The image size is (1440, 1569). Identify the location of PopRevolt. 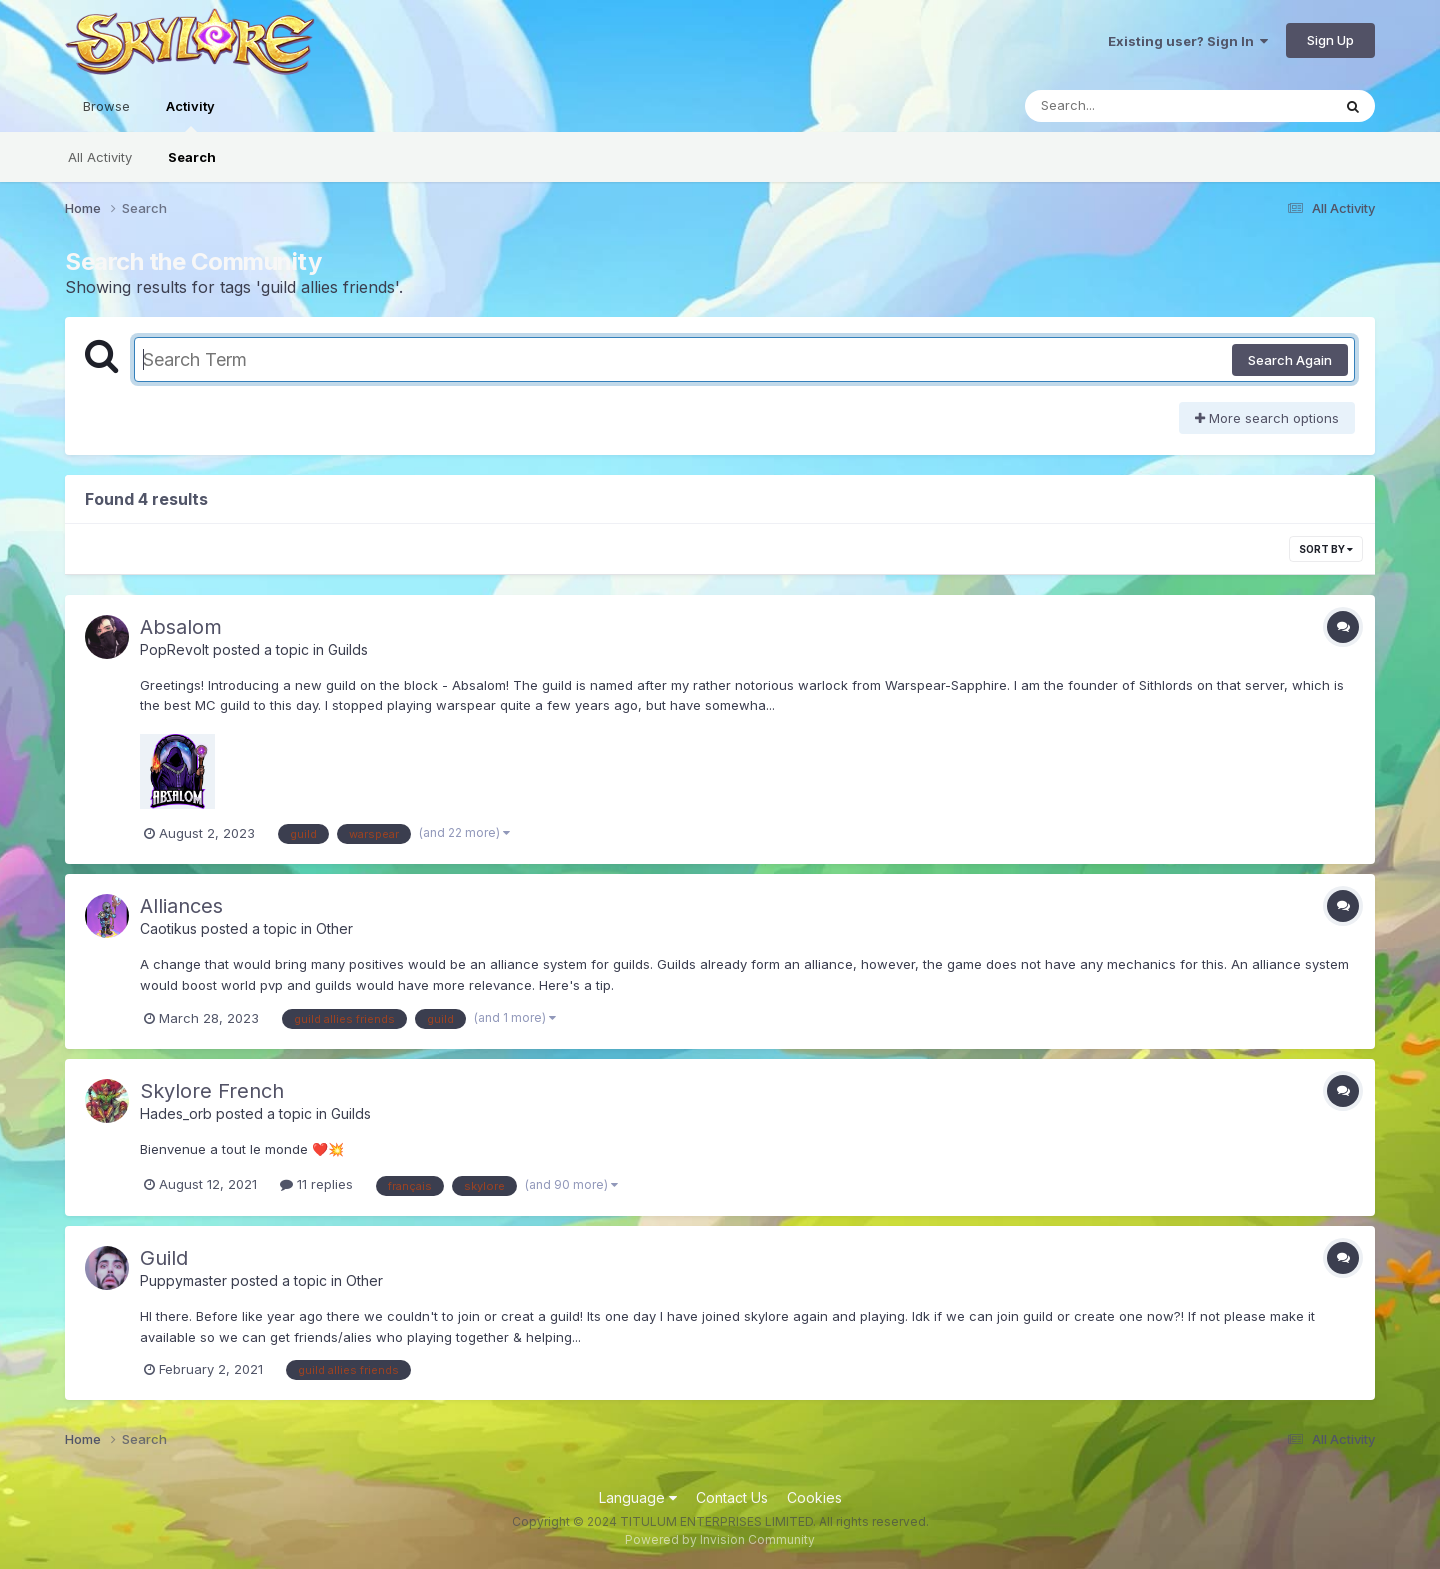
(174, 649).